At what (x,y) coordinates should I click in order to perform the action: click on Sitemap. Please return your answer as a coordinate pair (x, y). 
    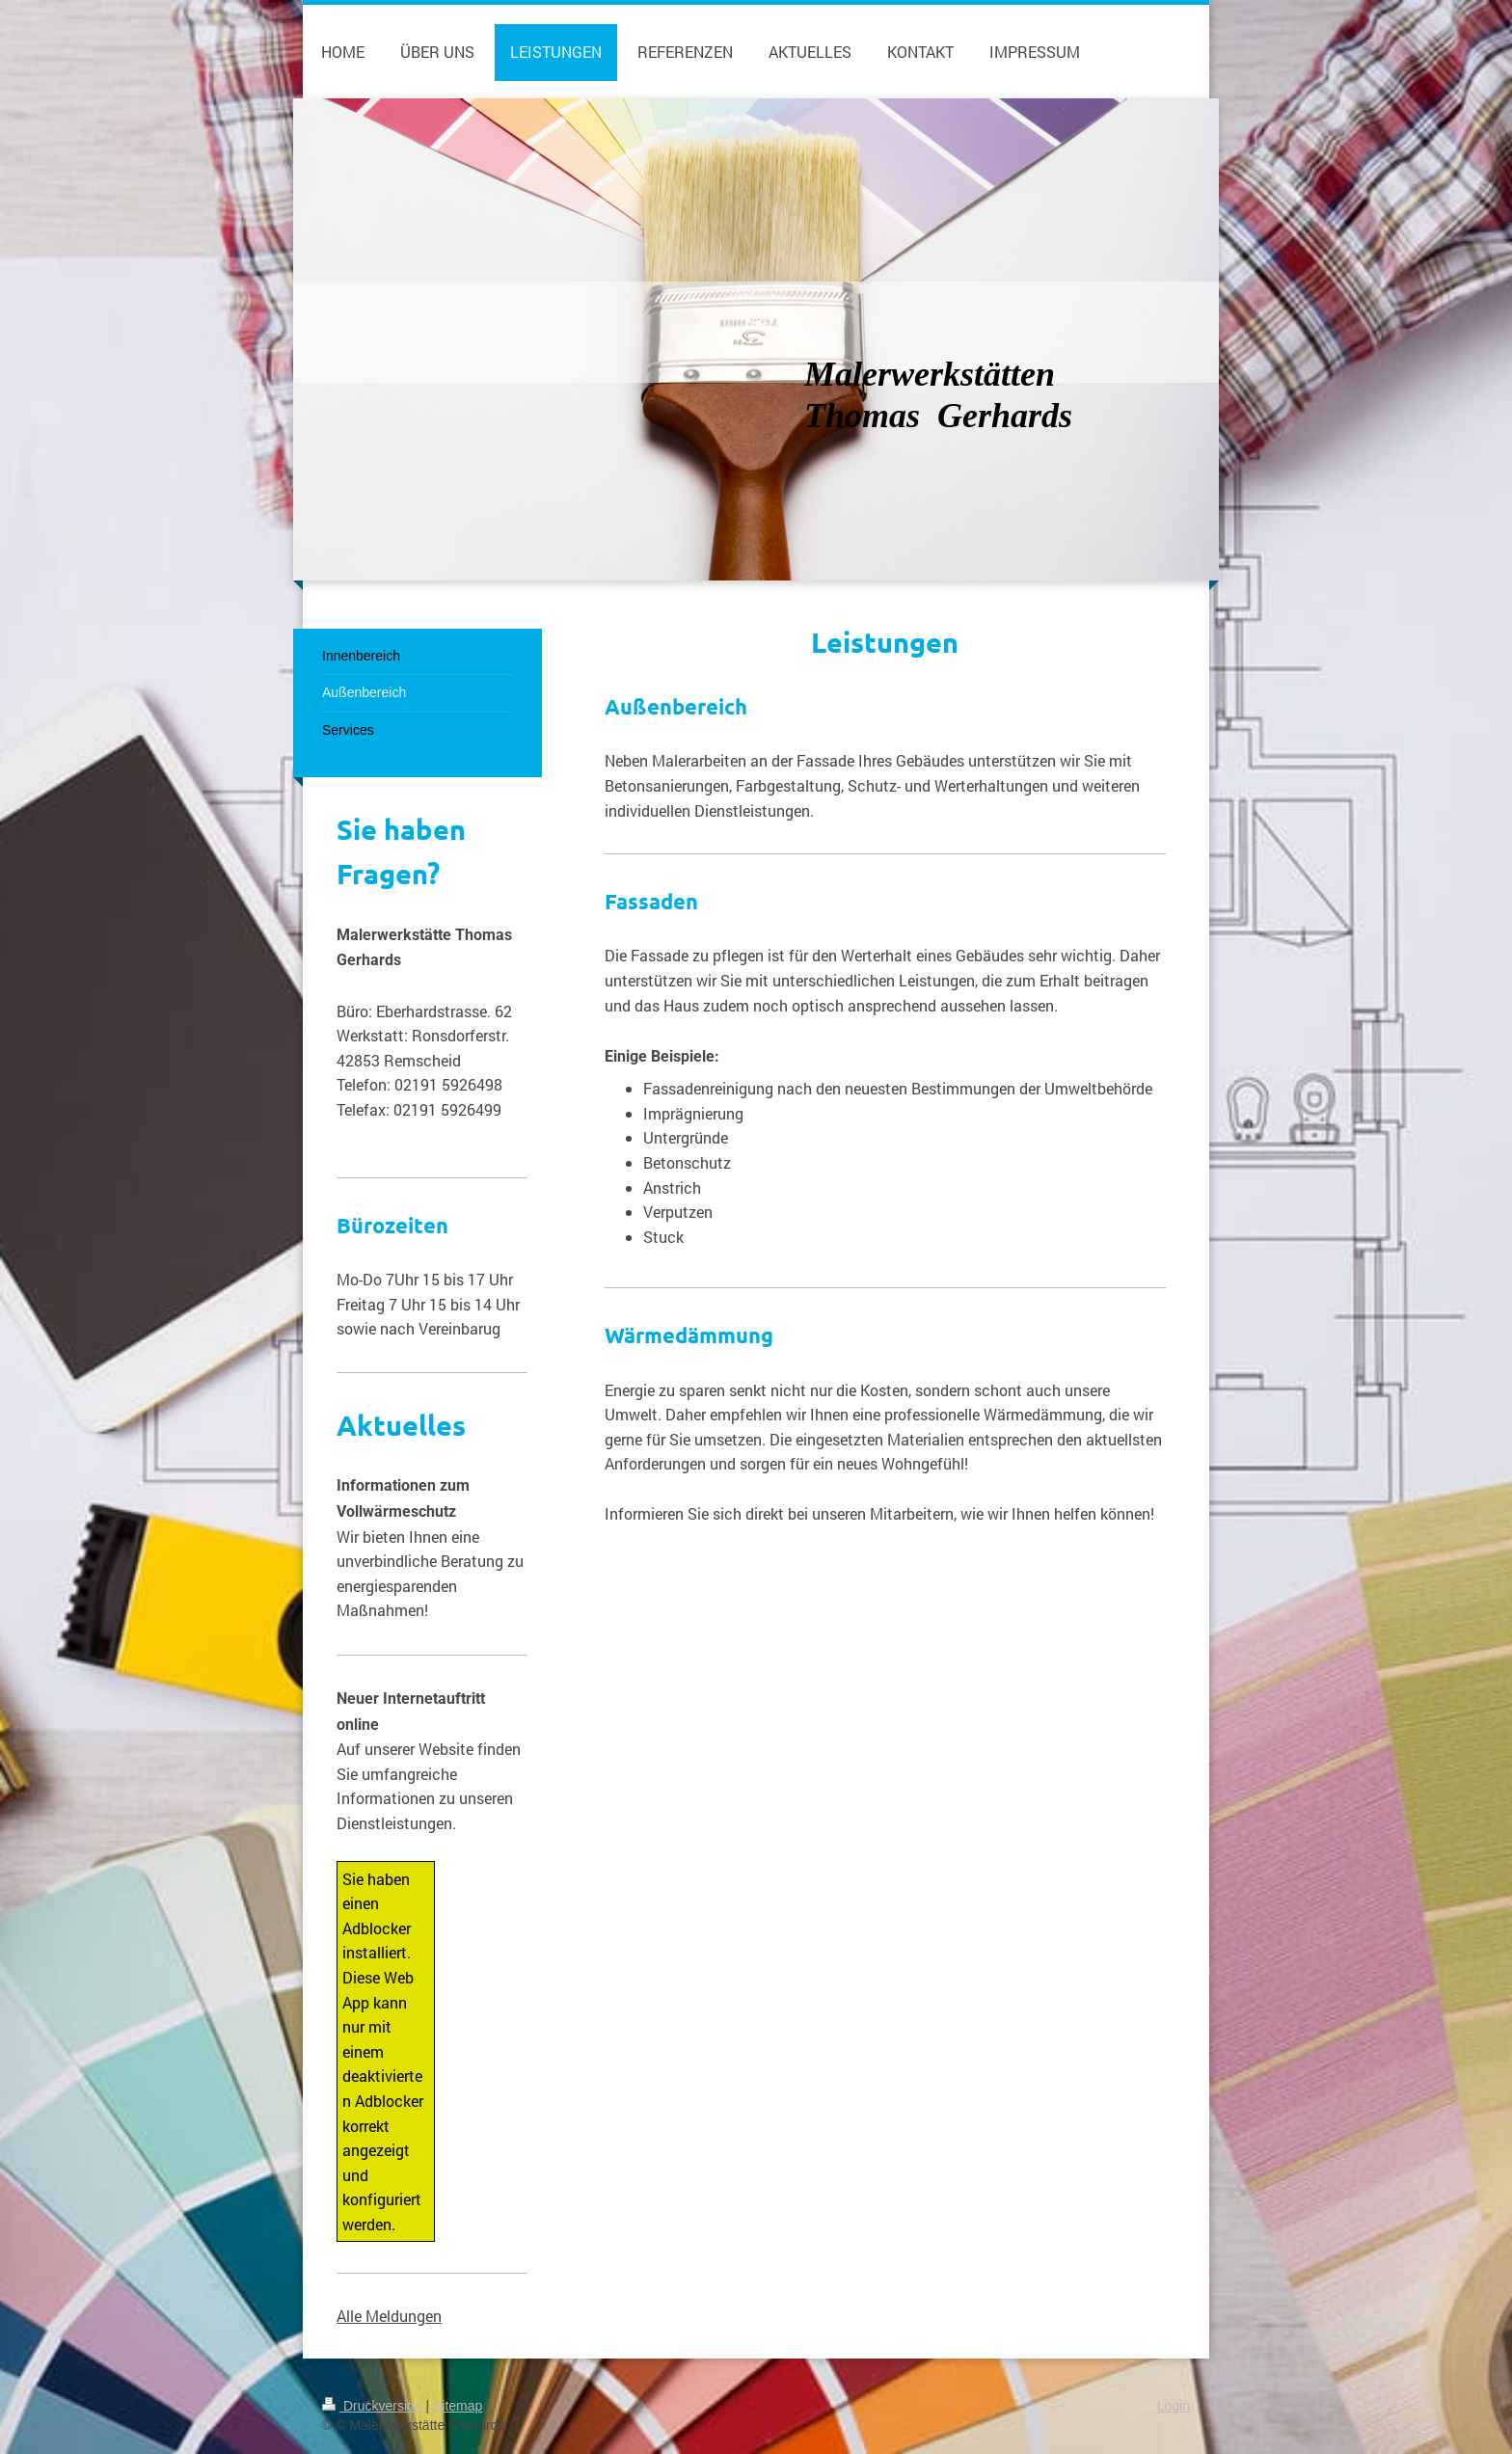
    Looking at the image, I should click on (457, 2406).